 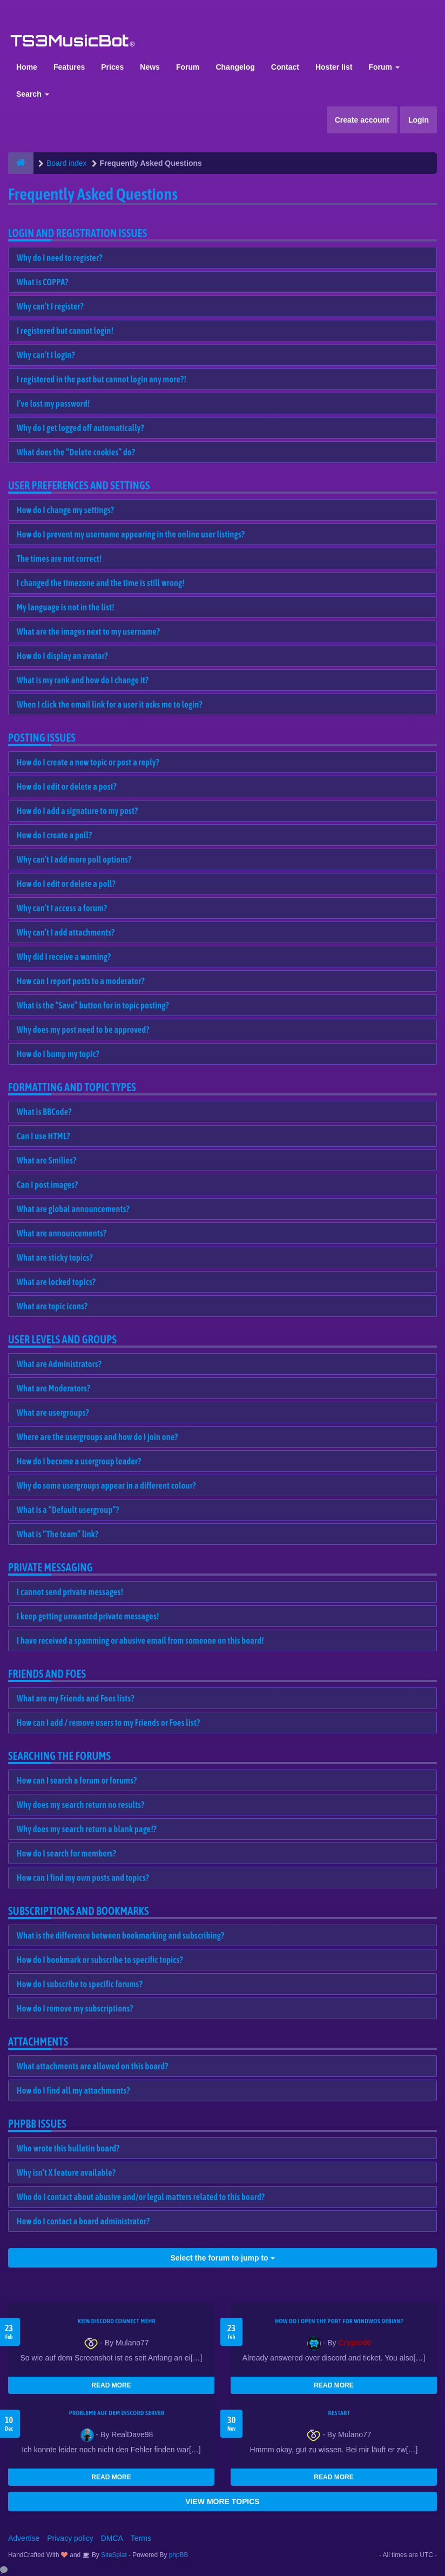 What do you see at coordinates (43, 1136) in the screenshot?
I see `Can I use HTML?` at bounding box center [43, 1136].